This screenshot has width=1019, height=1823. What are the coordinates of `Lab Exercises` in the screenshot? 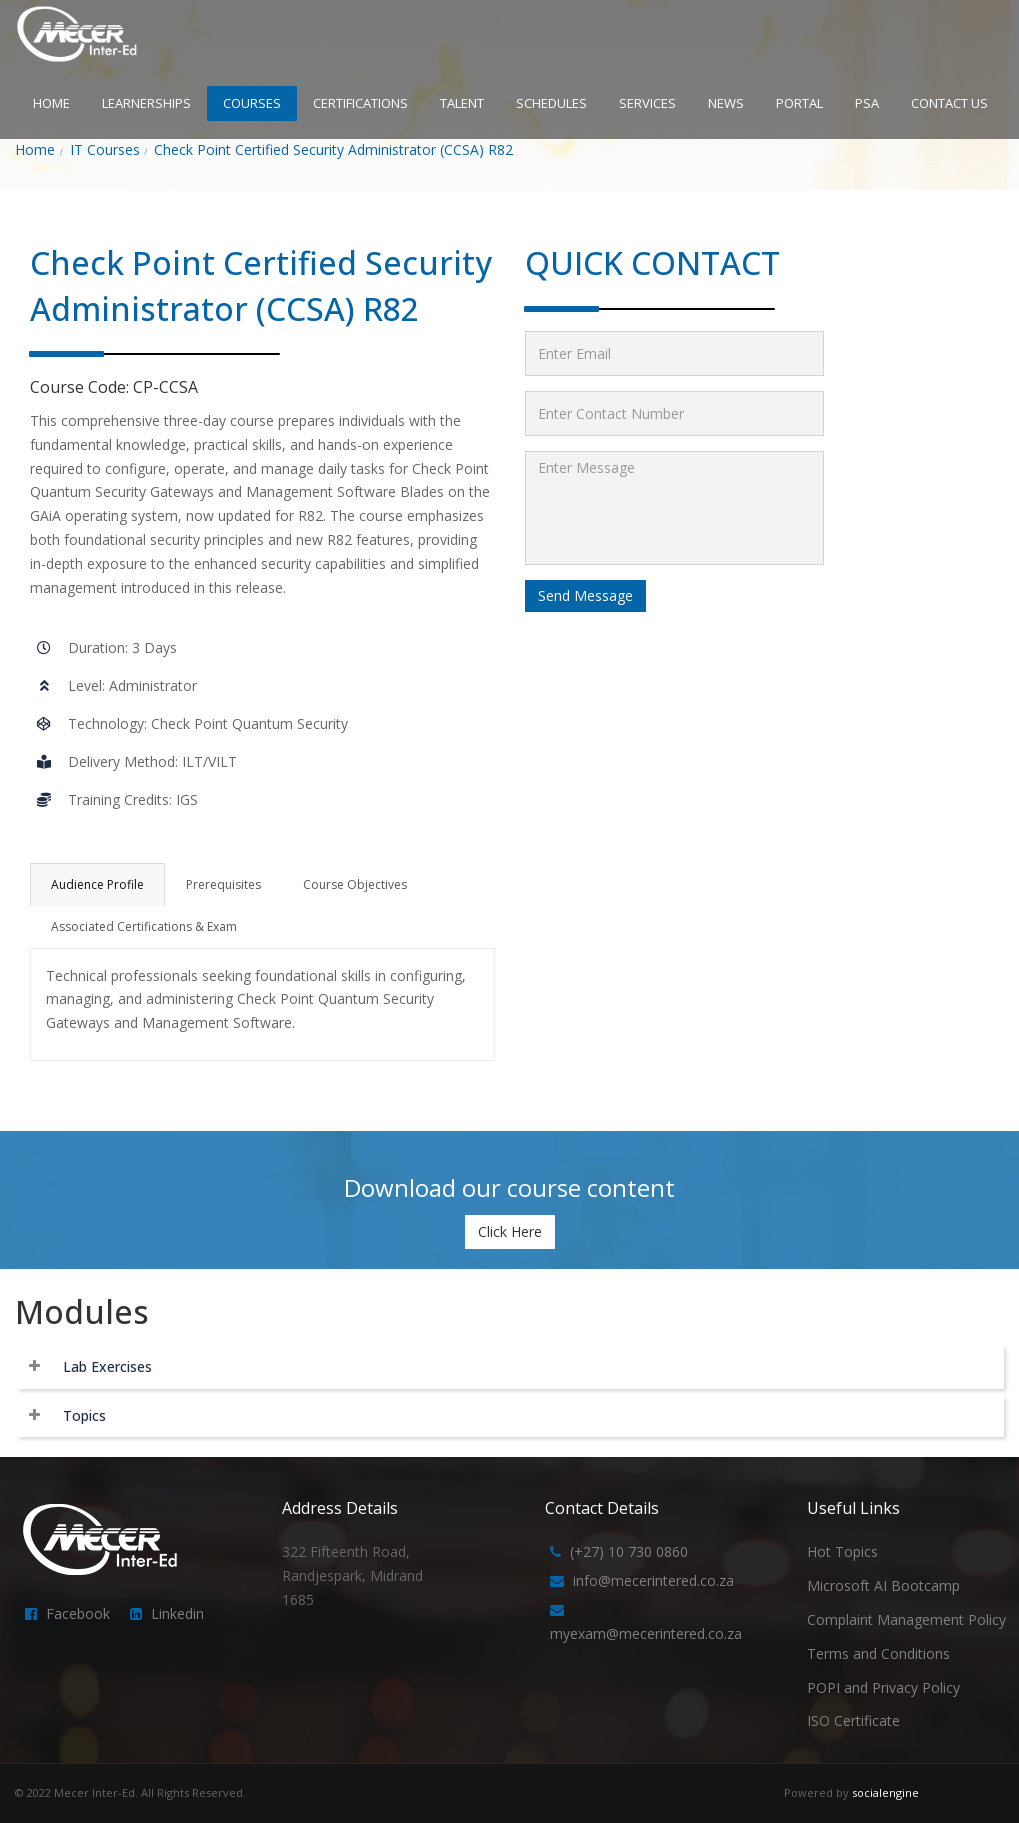 It's located at (107, 1366).